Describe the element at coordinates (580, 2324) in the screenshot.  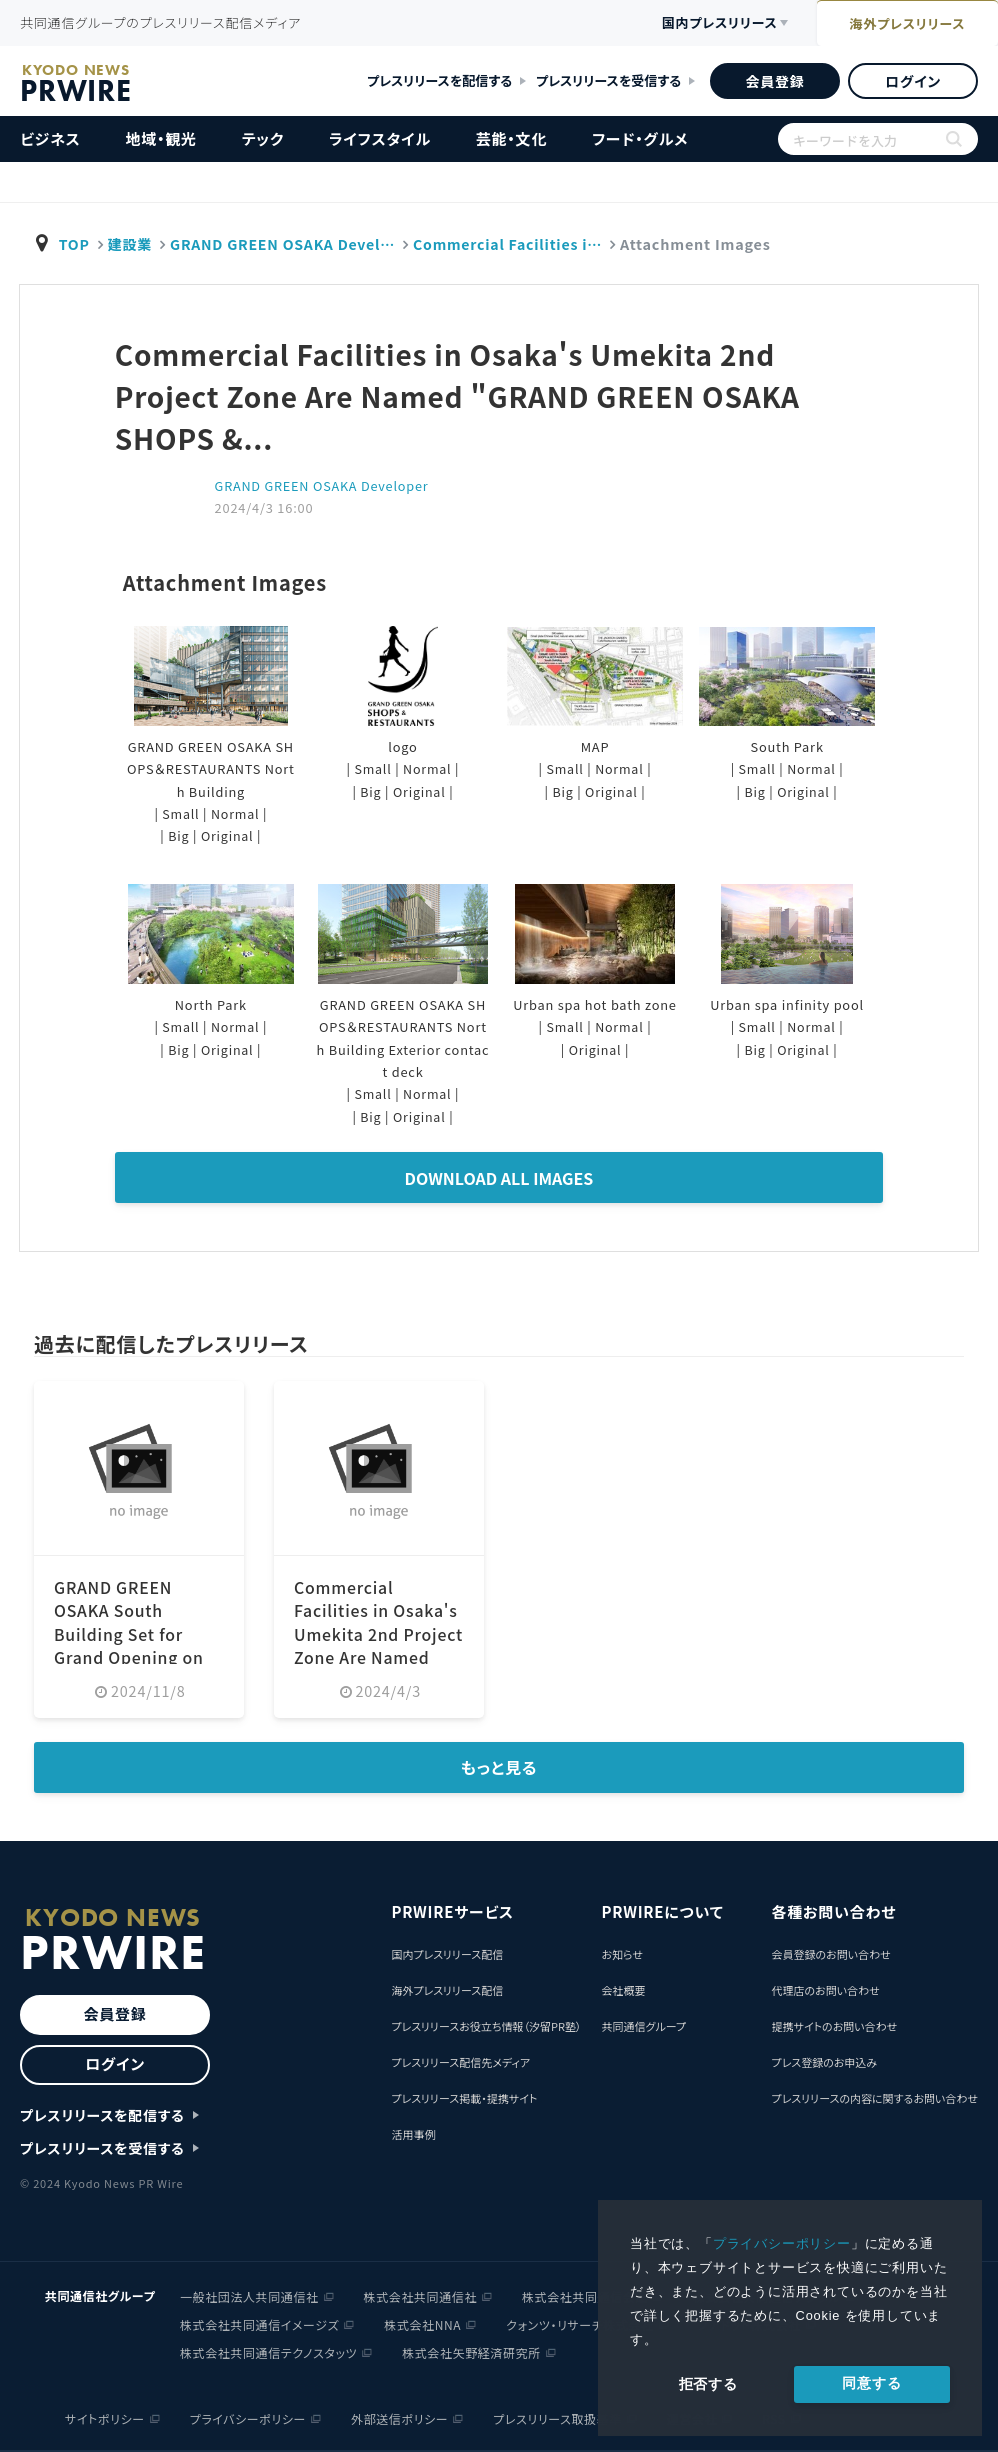
I see `クォンツ・リサーチ株式会社` at that location.